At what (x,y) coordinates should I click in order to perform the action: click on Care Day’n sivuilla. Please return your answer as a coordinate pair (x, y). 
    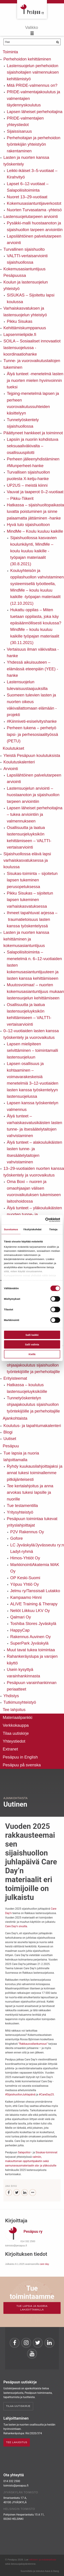
    Looking at the image, I should click on (16, 1926).